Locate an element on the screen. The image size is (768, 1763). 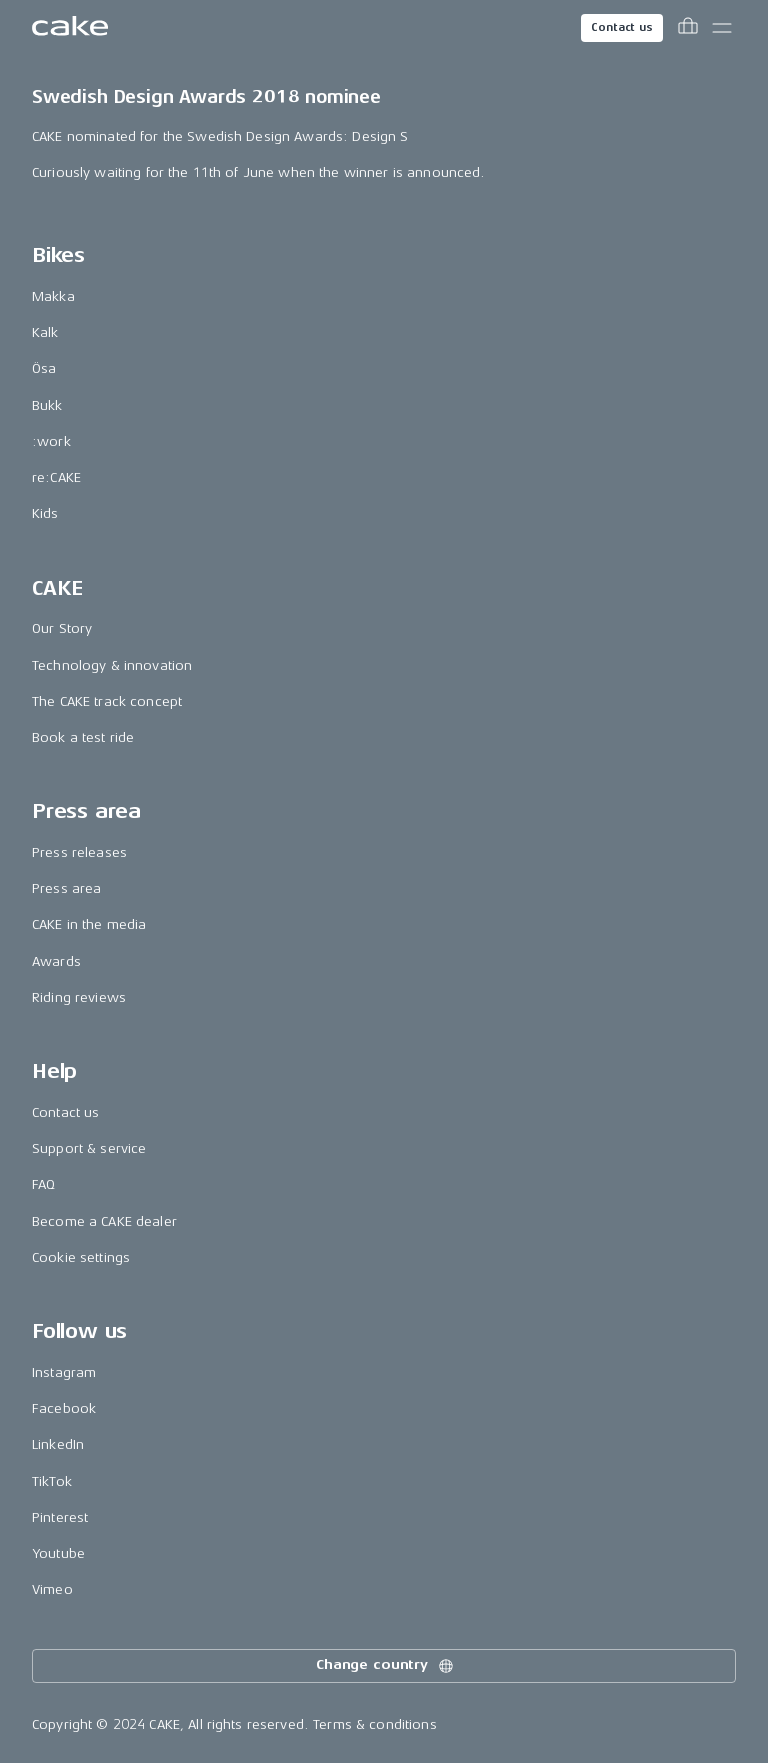
Press releases is located at coordinates (79, 852).